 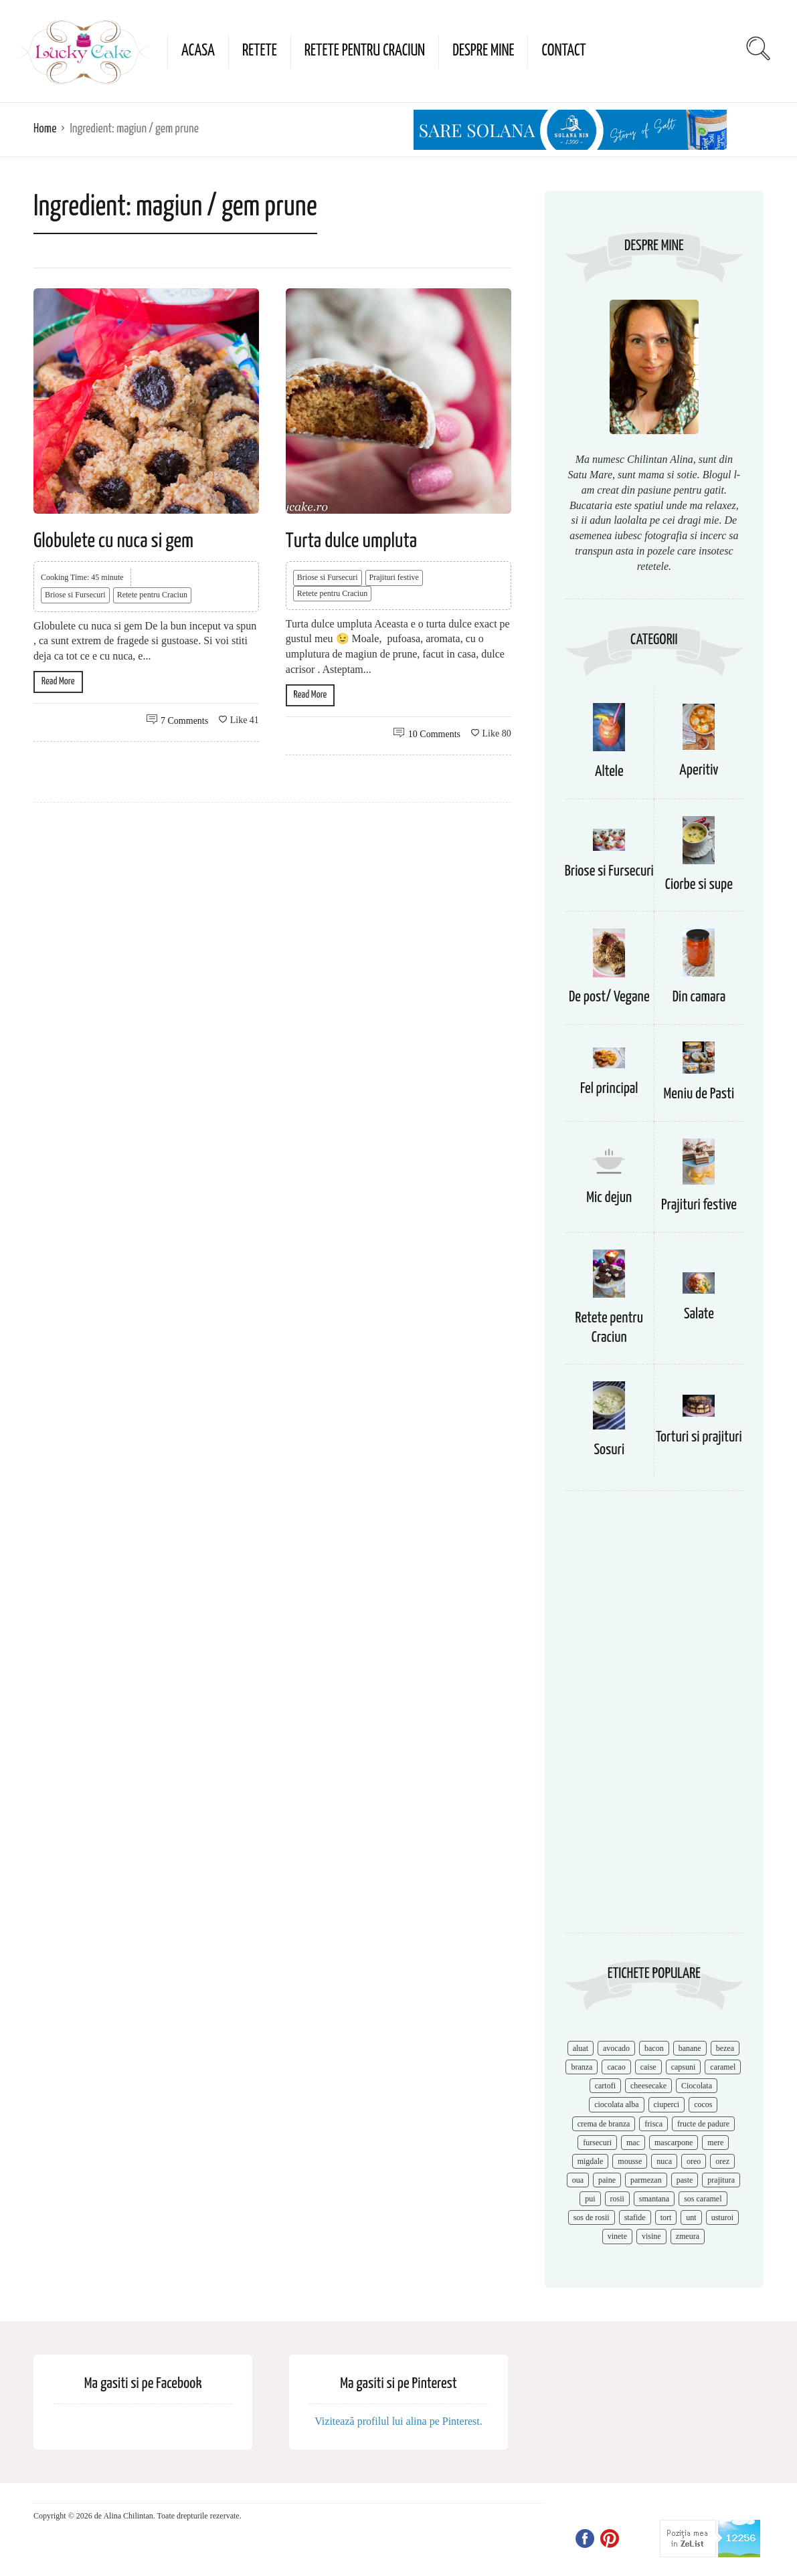 What do you see at coordinates (113, 541) in the screenshot?
I see `Globulete cu nuca si gem` at bounding box center [113, 541].